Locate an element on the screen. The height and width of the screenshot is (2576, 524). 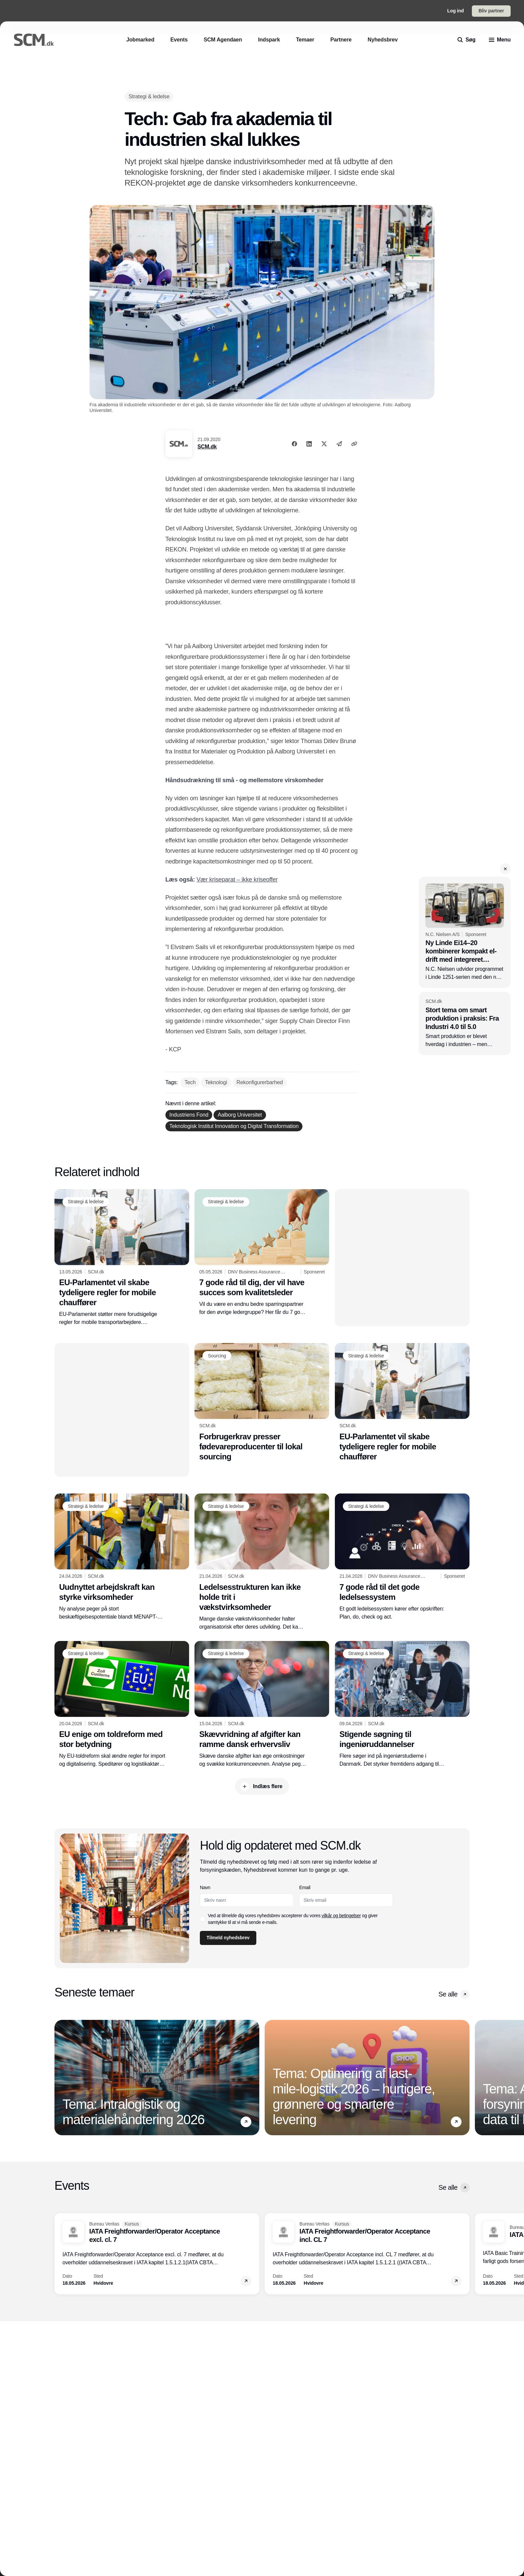
Vær kriseparat – ikke kriseoffer is located at coordinates (237, 879).